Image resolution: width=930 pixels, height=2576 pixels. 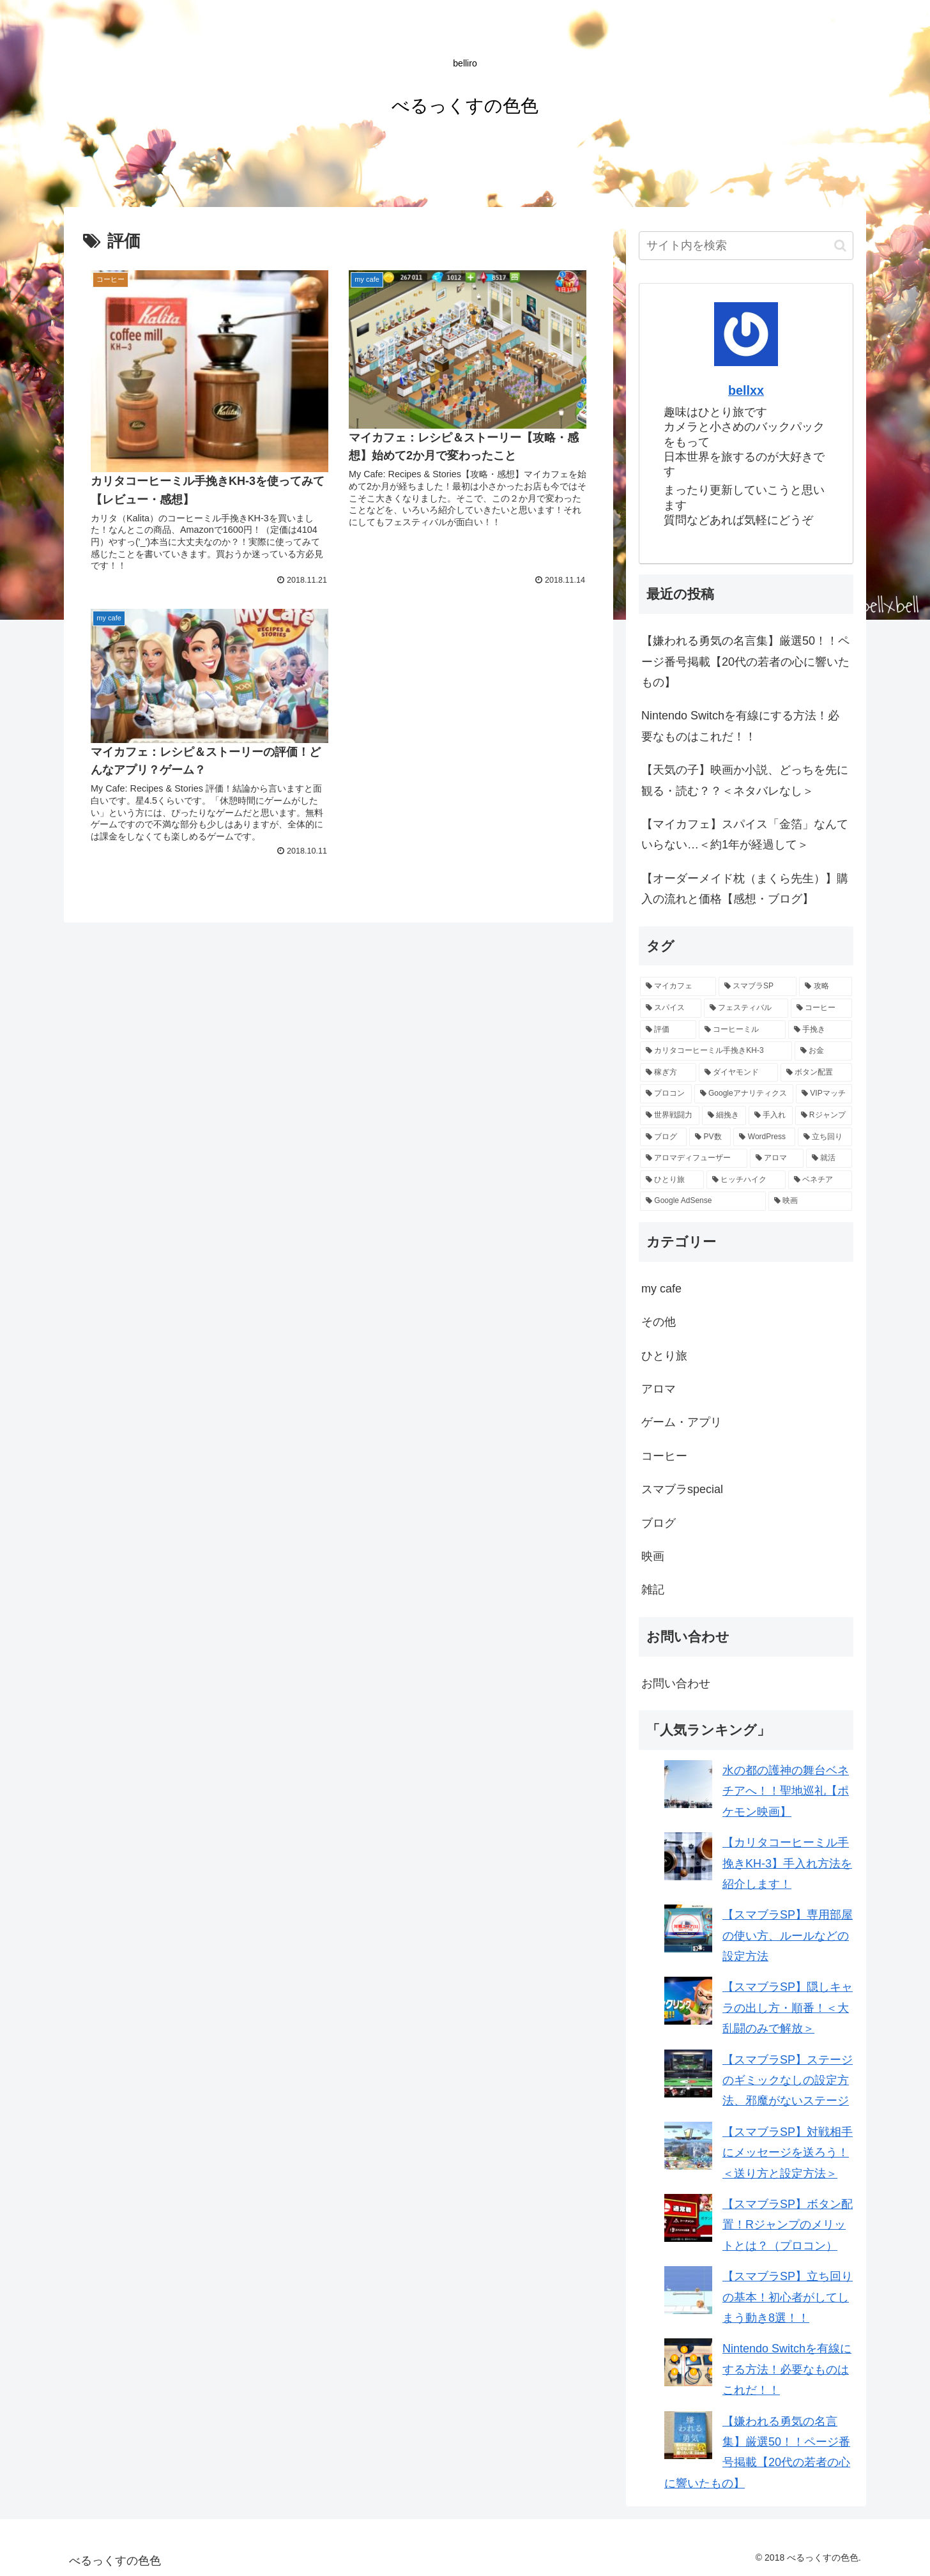 I want to click on [PV数 (1個の項目)], so click(x=710, y=1137).